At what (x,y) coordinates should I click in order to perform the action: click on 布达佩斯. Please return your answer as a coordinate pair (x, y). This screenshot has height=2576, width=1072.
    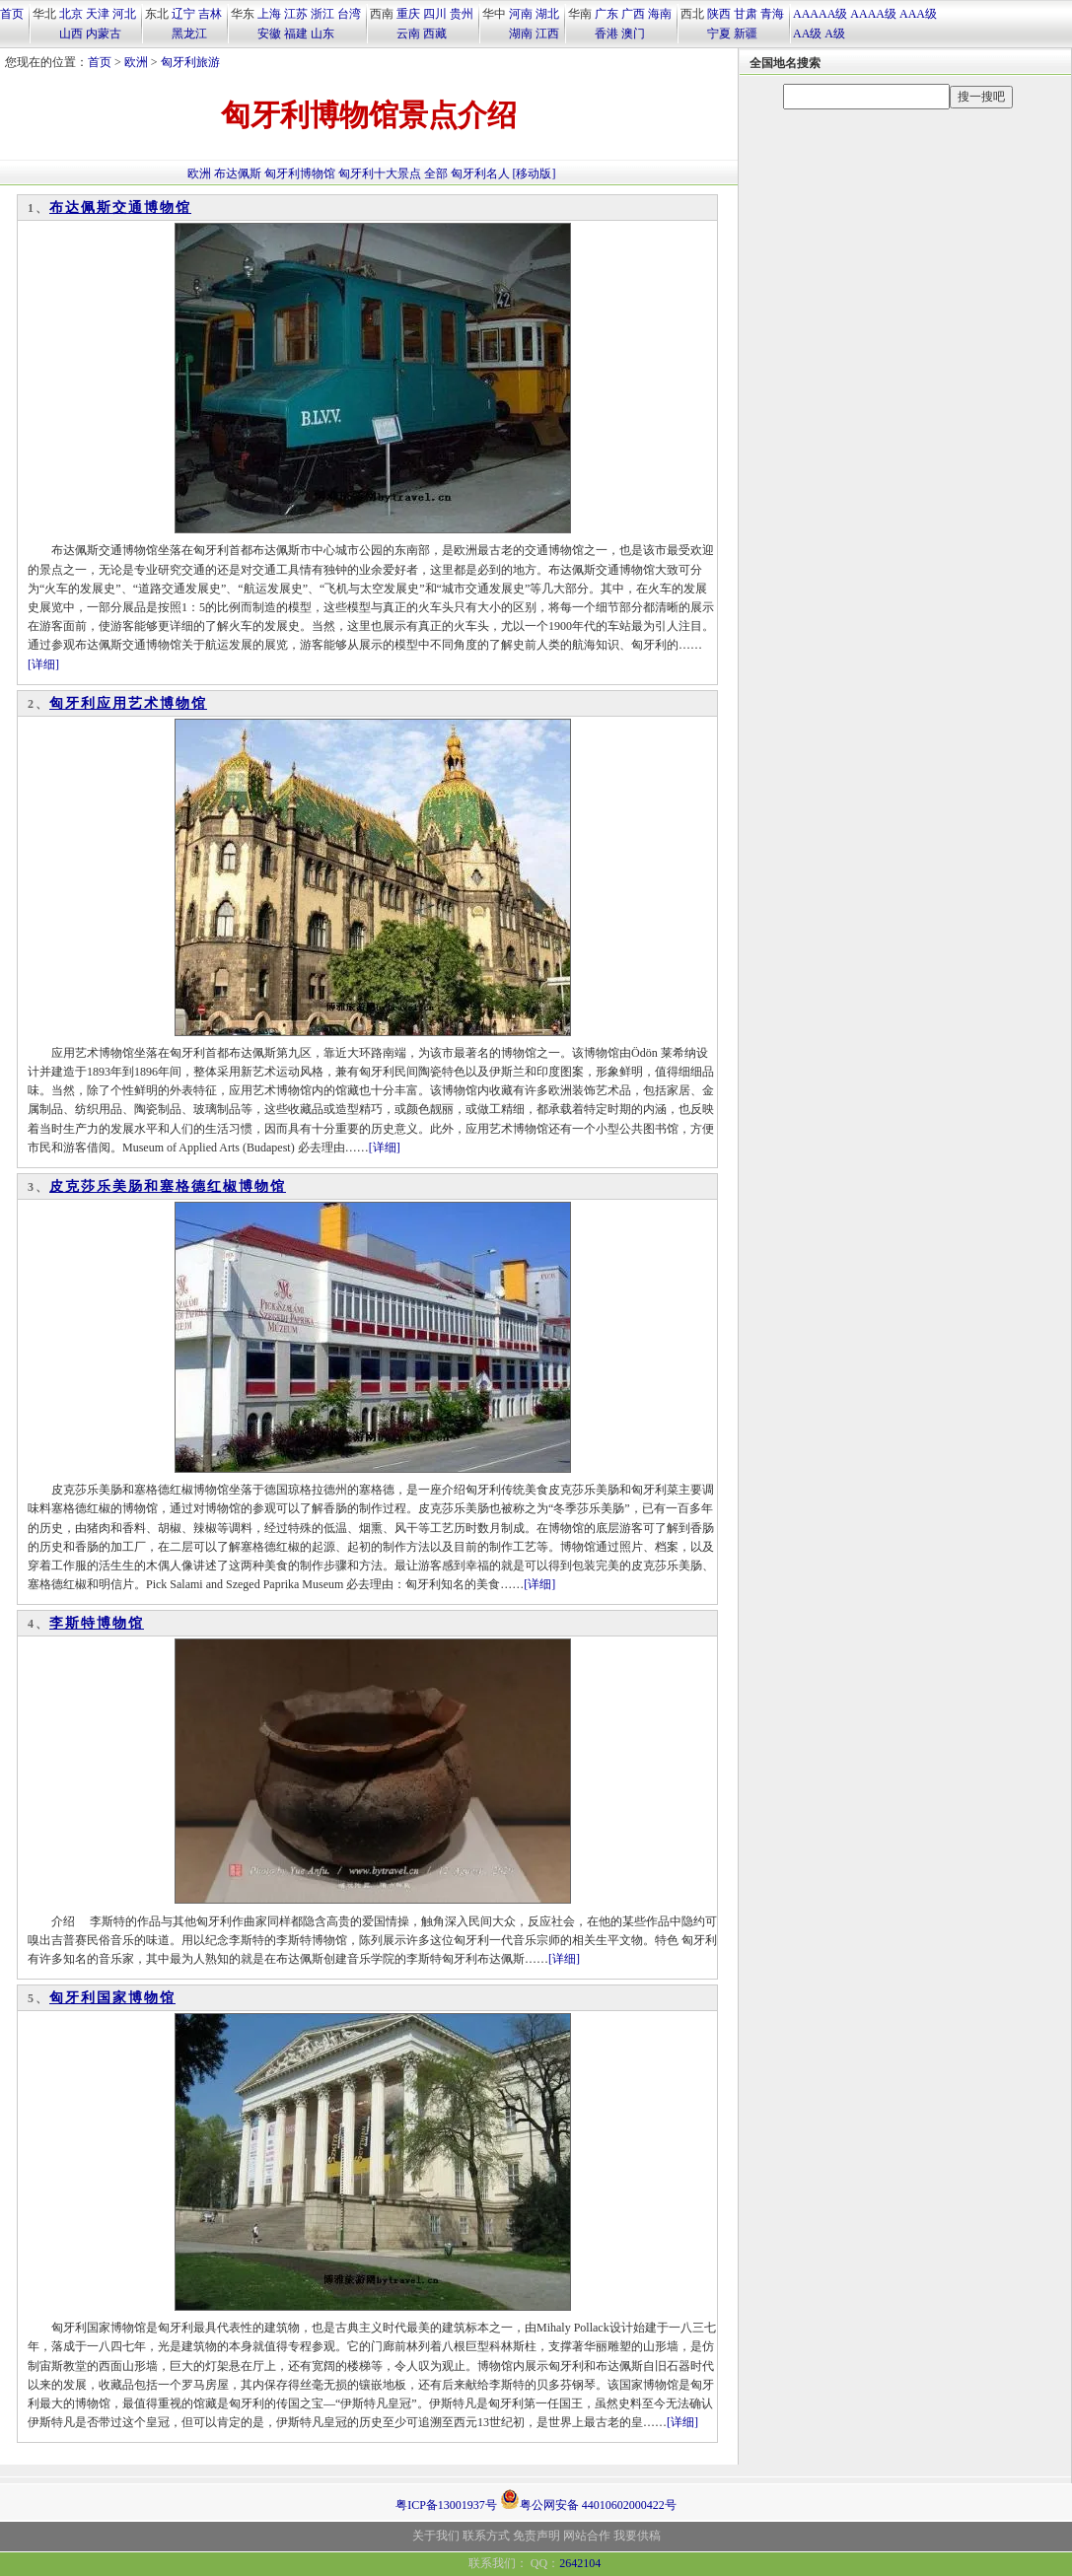
    Looking at the image, I should click on (237, 173).